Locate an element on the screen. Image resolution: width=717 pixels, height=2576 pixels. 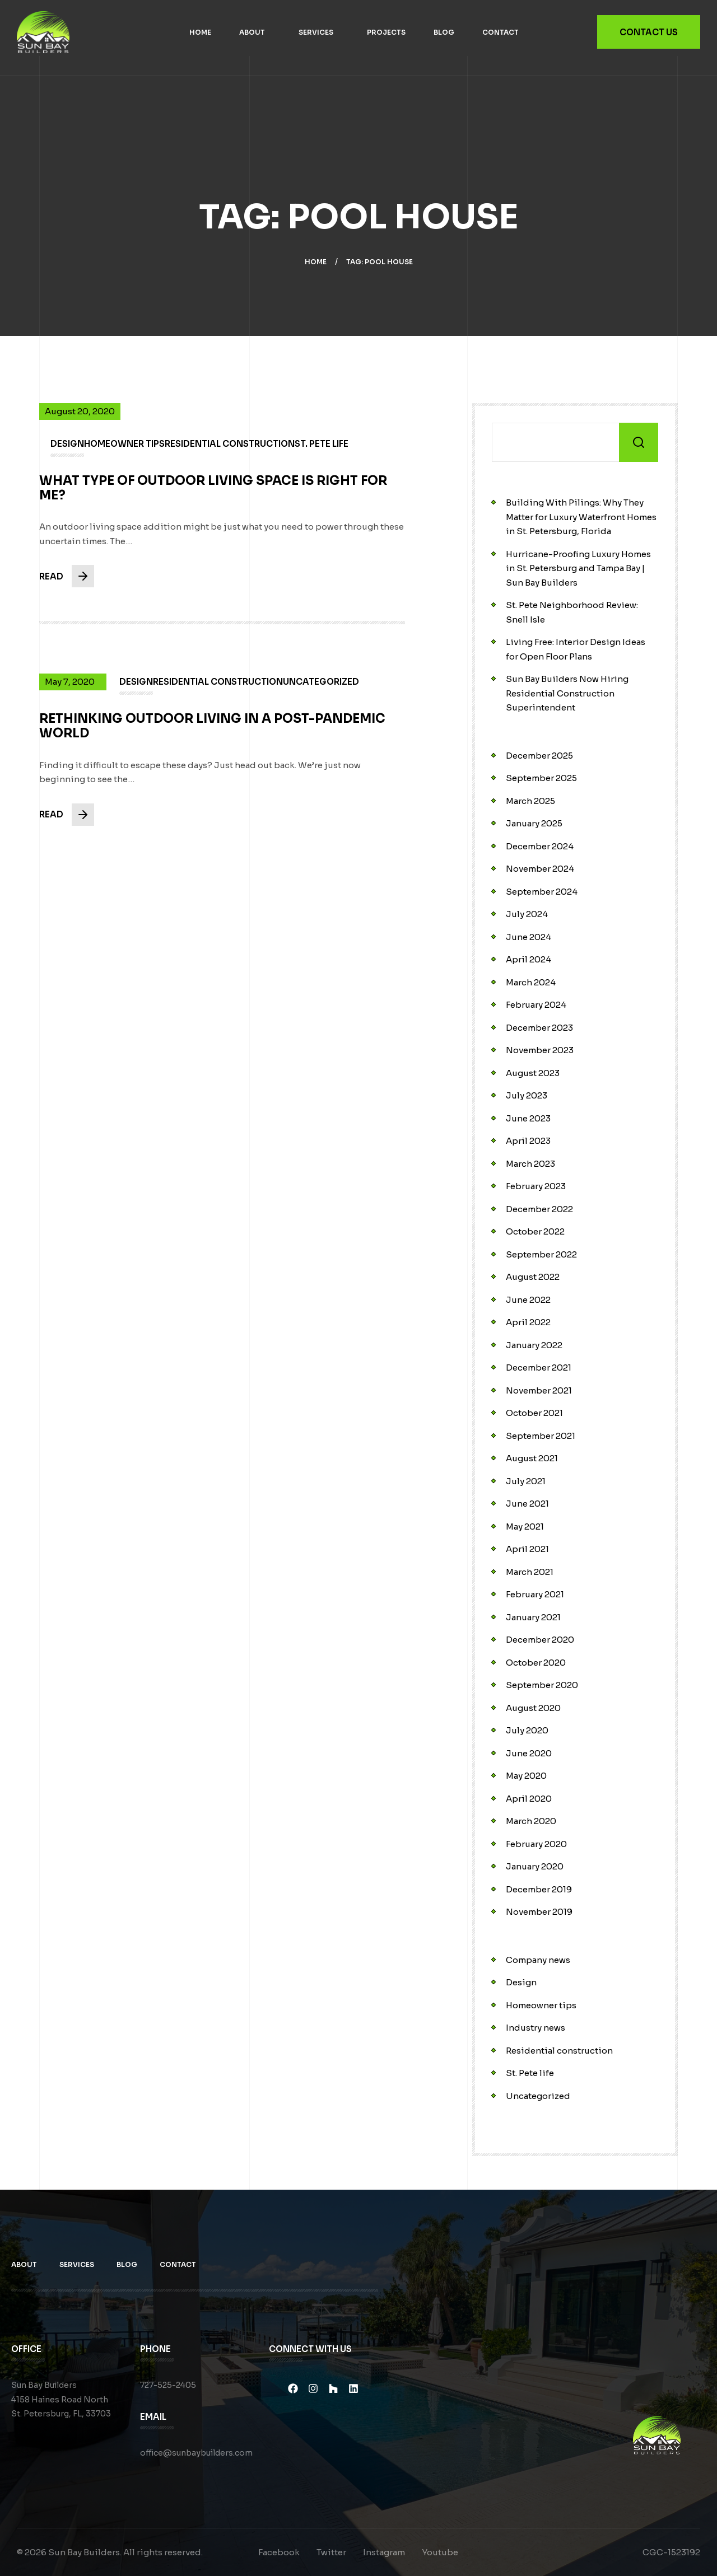
January 2021 is located at coordinates (533, 1617).